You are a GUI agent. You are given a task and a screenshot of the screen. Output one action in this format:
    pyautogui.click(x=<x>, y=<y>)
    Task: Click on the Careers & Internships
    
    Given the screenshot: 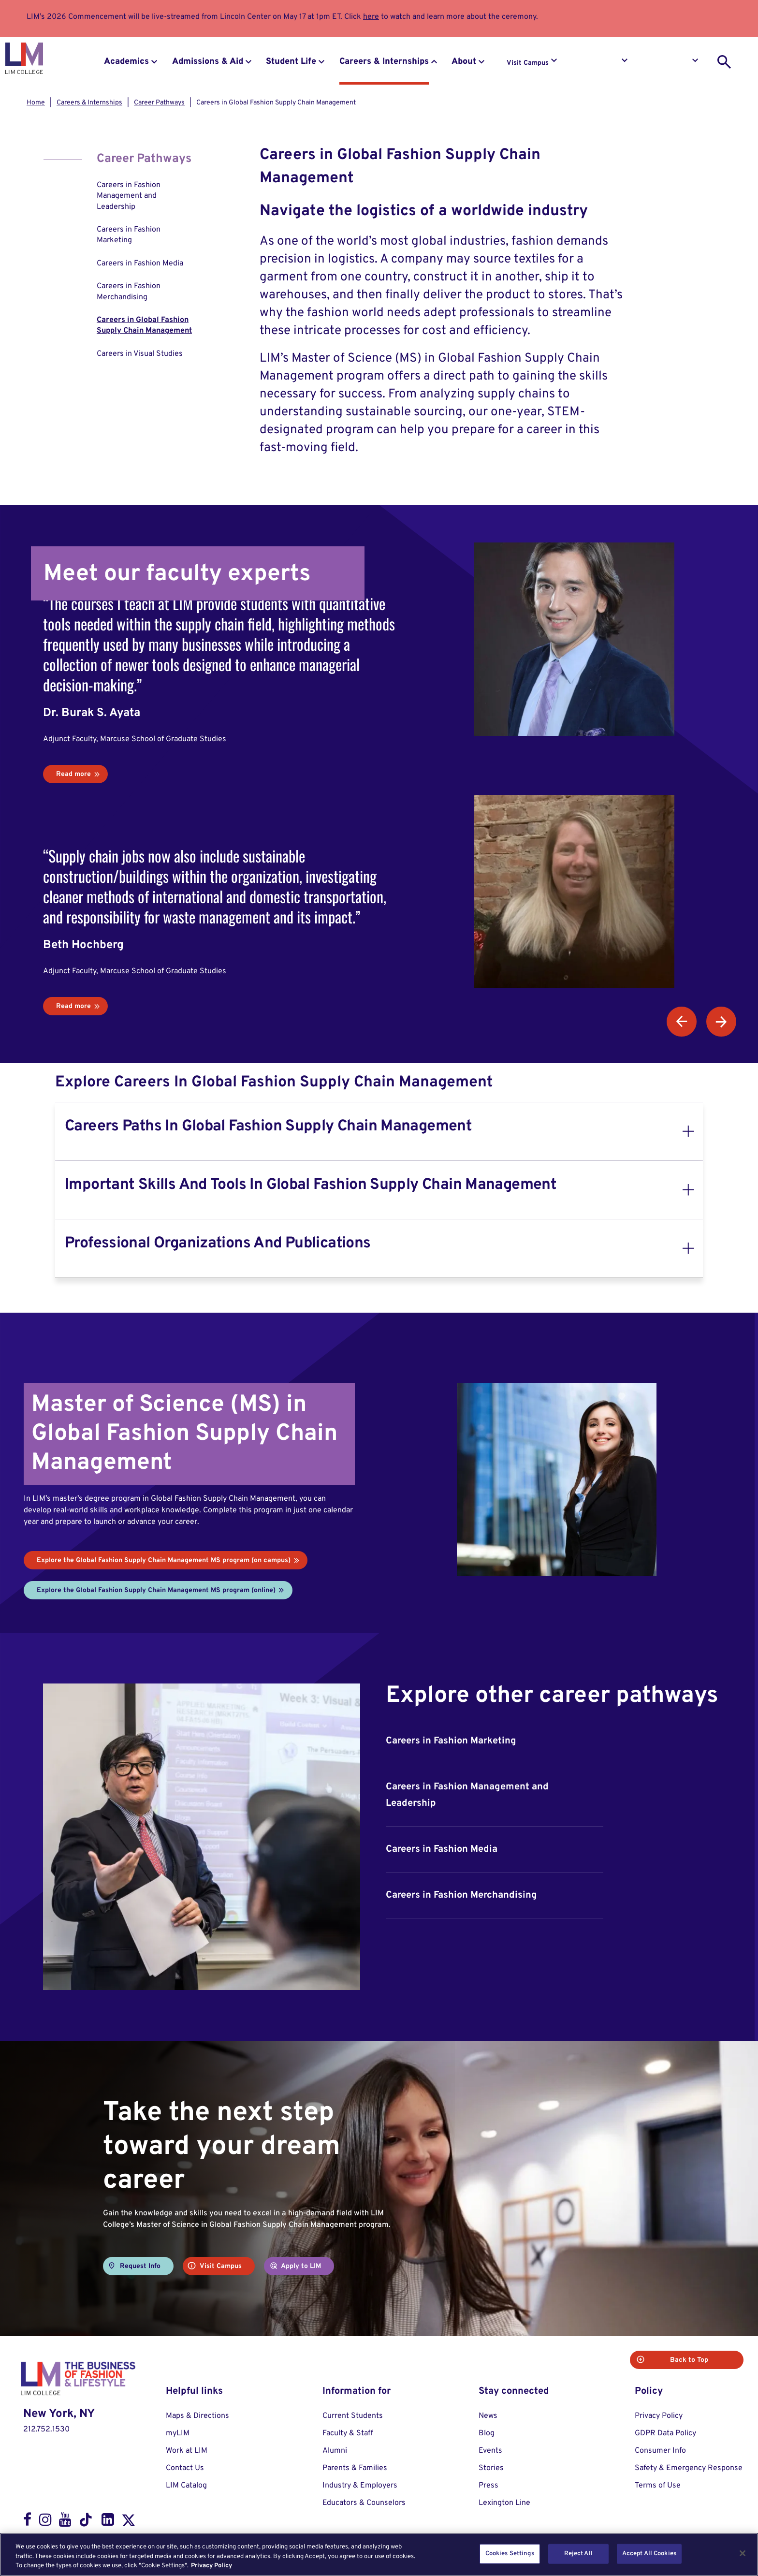 What is the action you would take?
    pyautogui.click(x=384, y=61)
    